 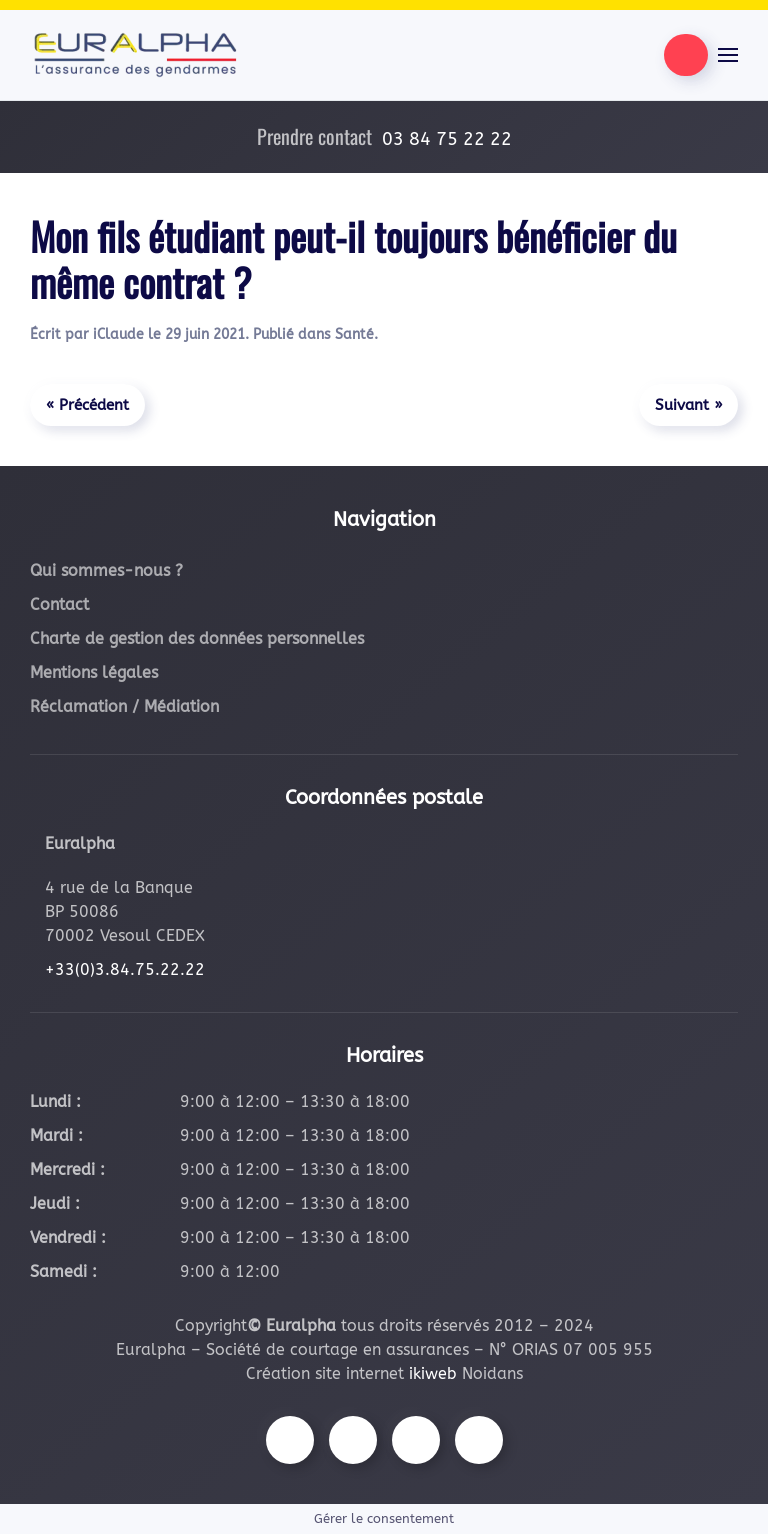 What do you see at coordinates (118, 334) in the screenshot?
I see `iClaude` at bounding box center [118, 334].